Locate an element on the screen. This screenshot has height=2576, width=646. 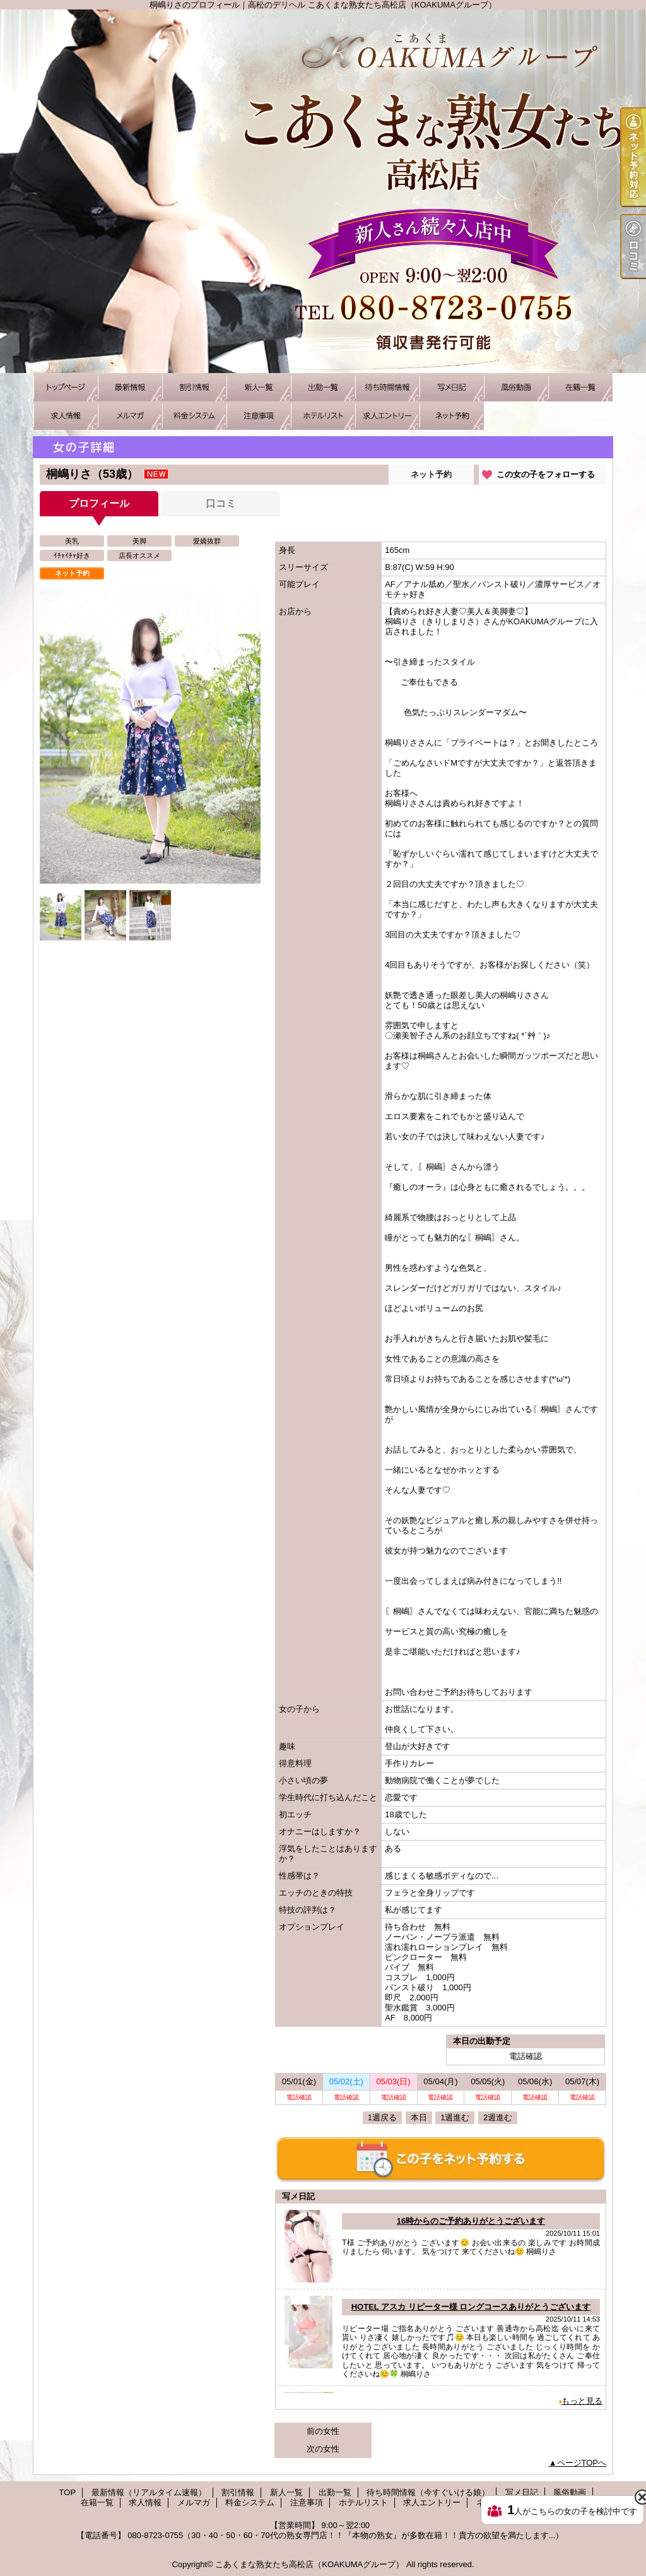
求人情報 is located at coordinates (65, 415).